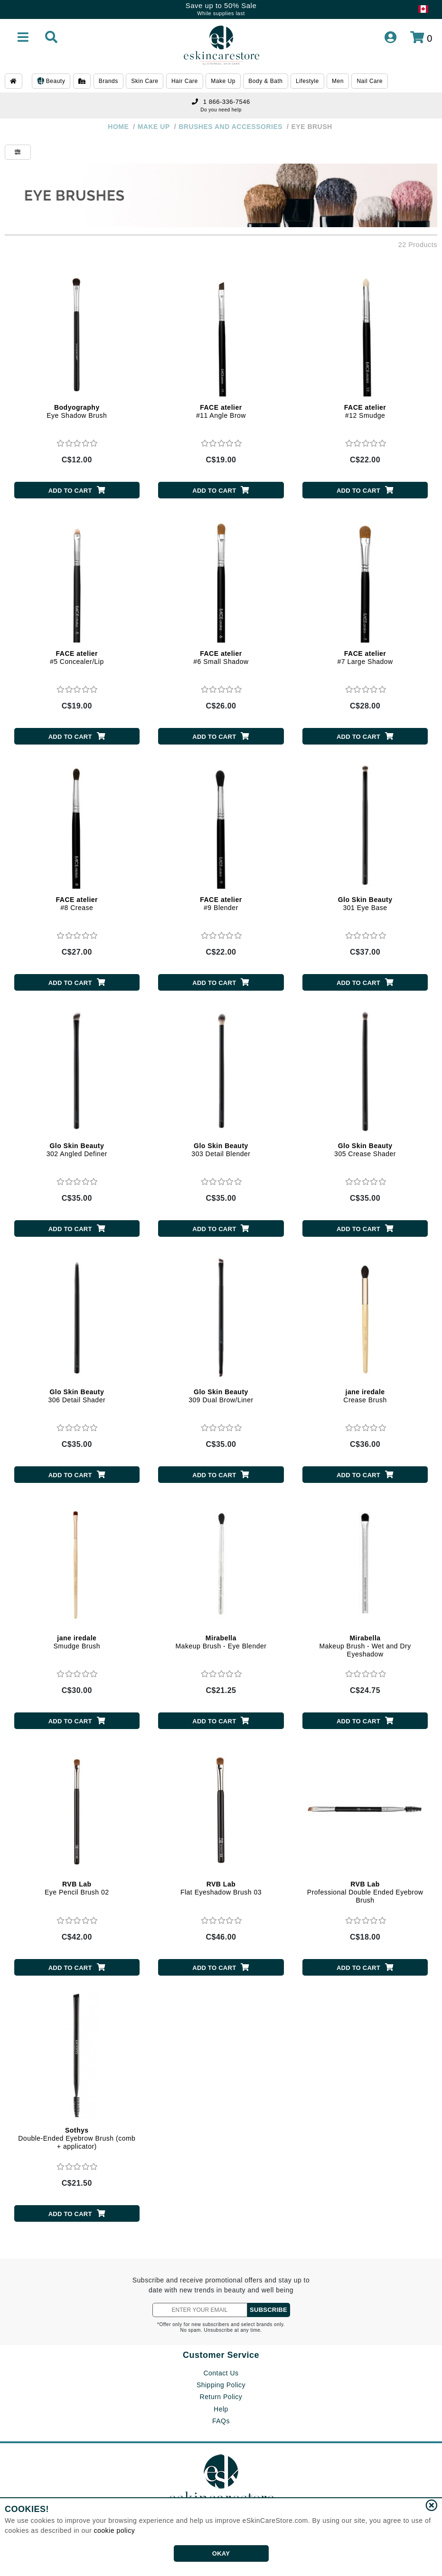 The width and height of the screenshot is (442, 2576). Describe the element at coordinates (365, 1892) in the screenshot. I see `Professional Double Ended Eyebrow Brush` at that location.